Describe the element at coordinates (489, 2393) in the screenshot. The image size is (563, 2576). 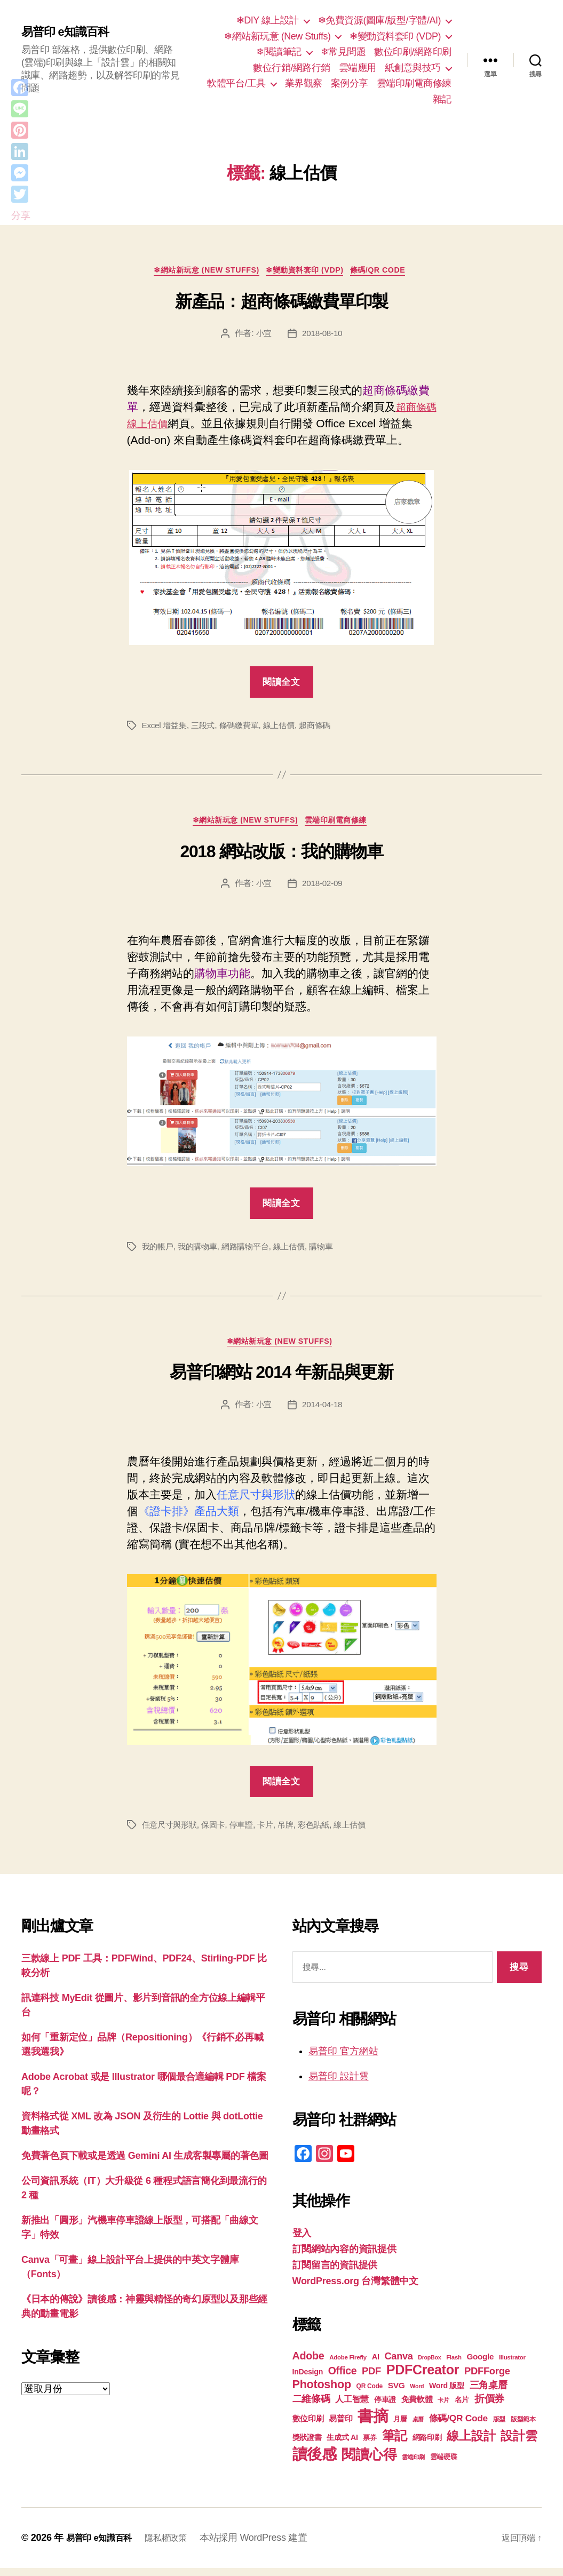
I see `三角桌曆 [三角桌曆 (31 個項目)]` at that location.